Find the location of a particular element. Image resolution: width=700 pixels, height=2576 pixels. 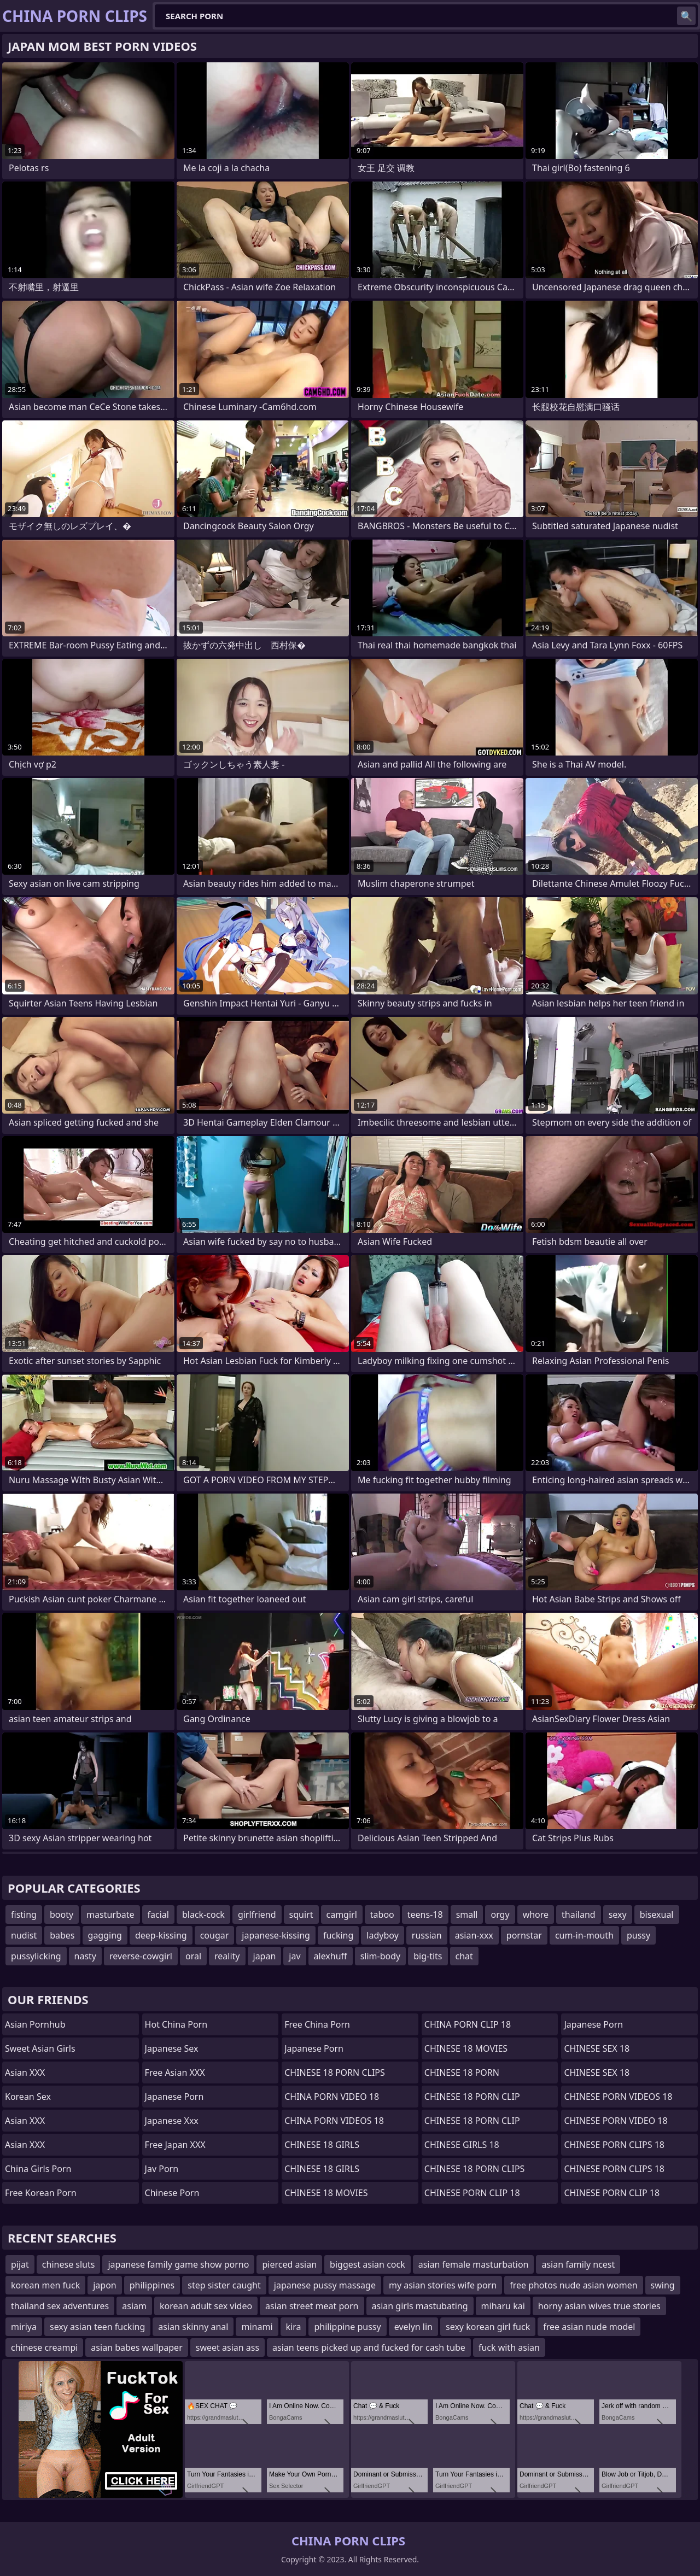

free photos nude asian women is located at coordinates (573, 2285).